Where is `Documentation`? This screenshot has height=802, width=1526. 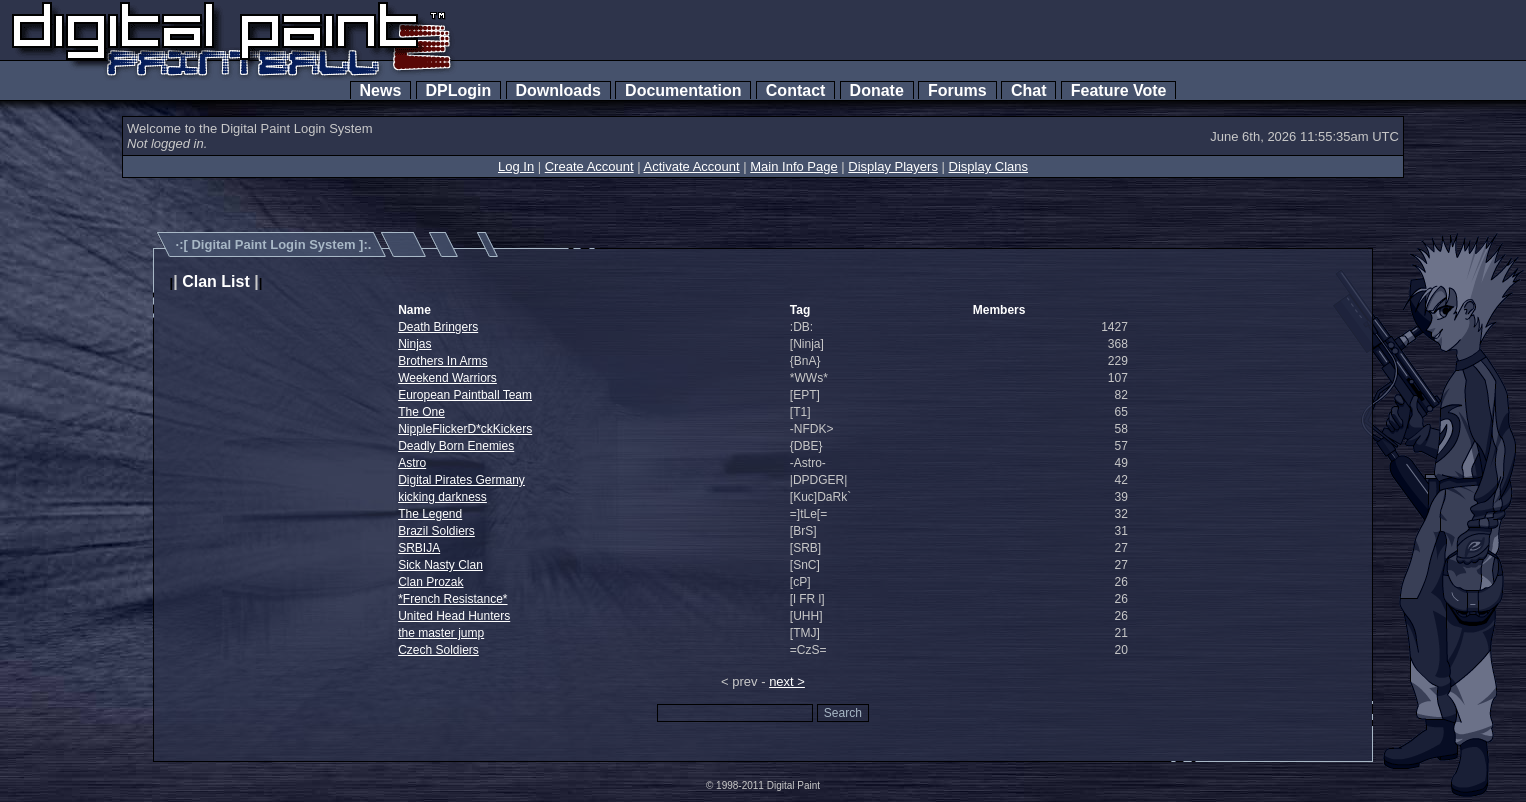 Documentation is located at coordinates (683, 90).